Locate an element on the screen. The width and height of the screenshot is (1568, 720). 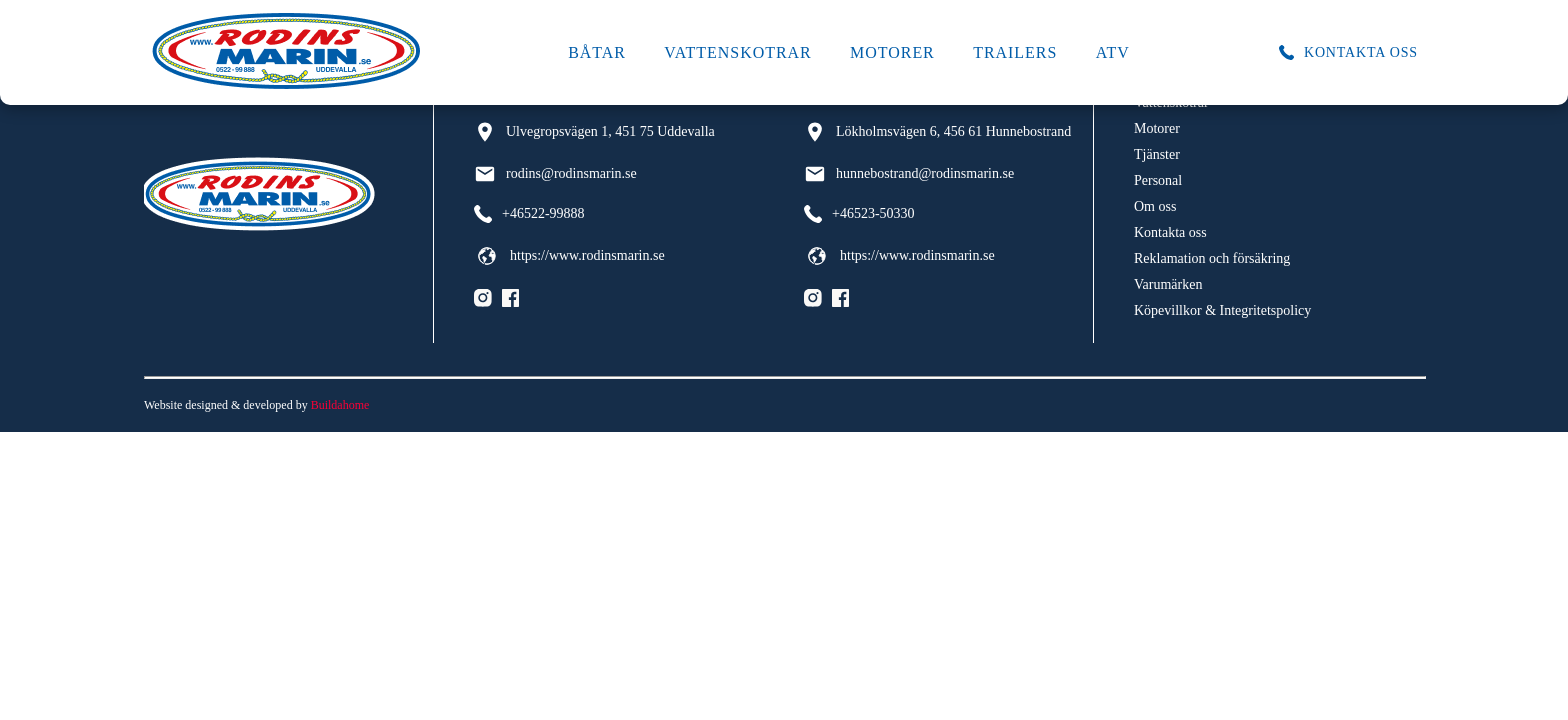
Trailers is located at coordinates (1015, 52).